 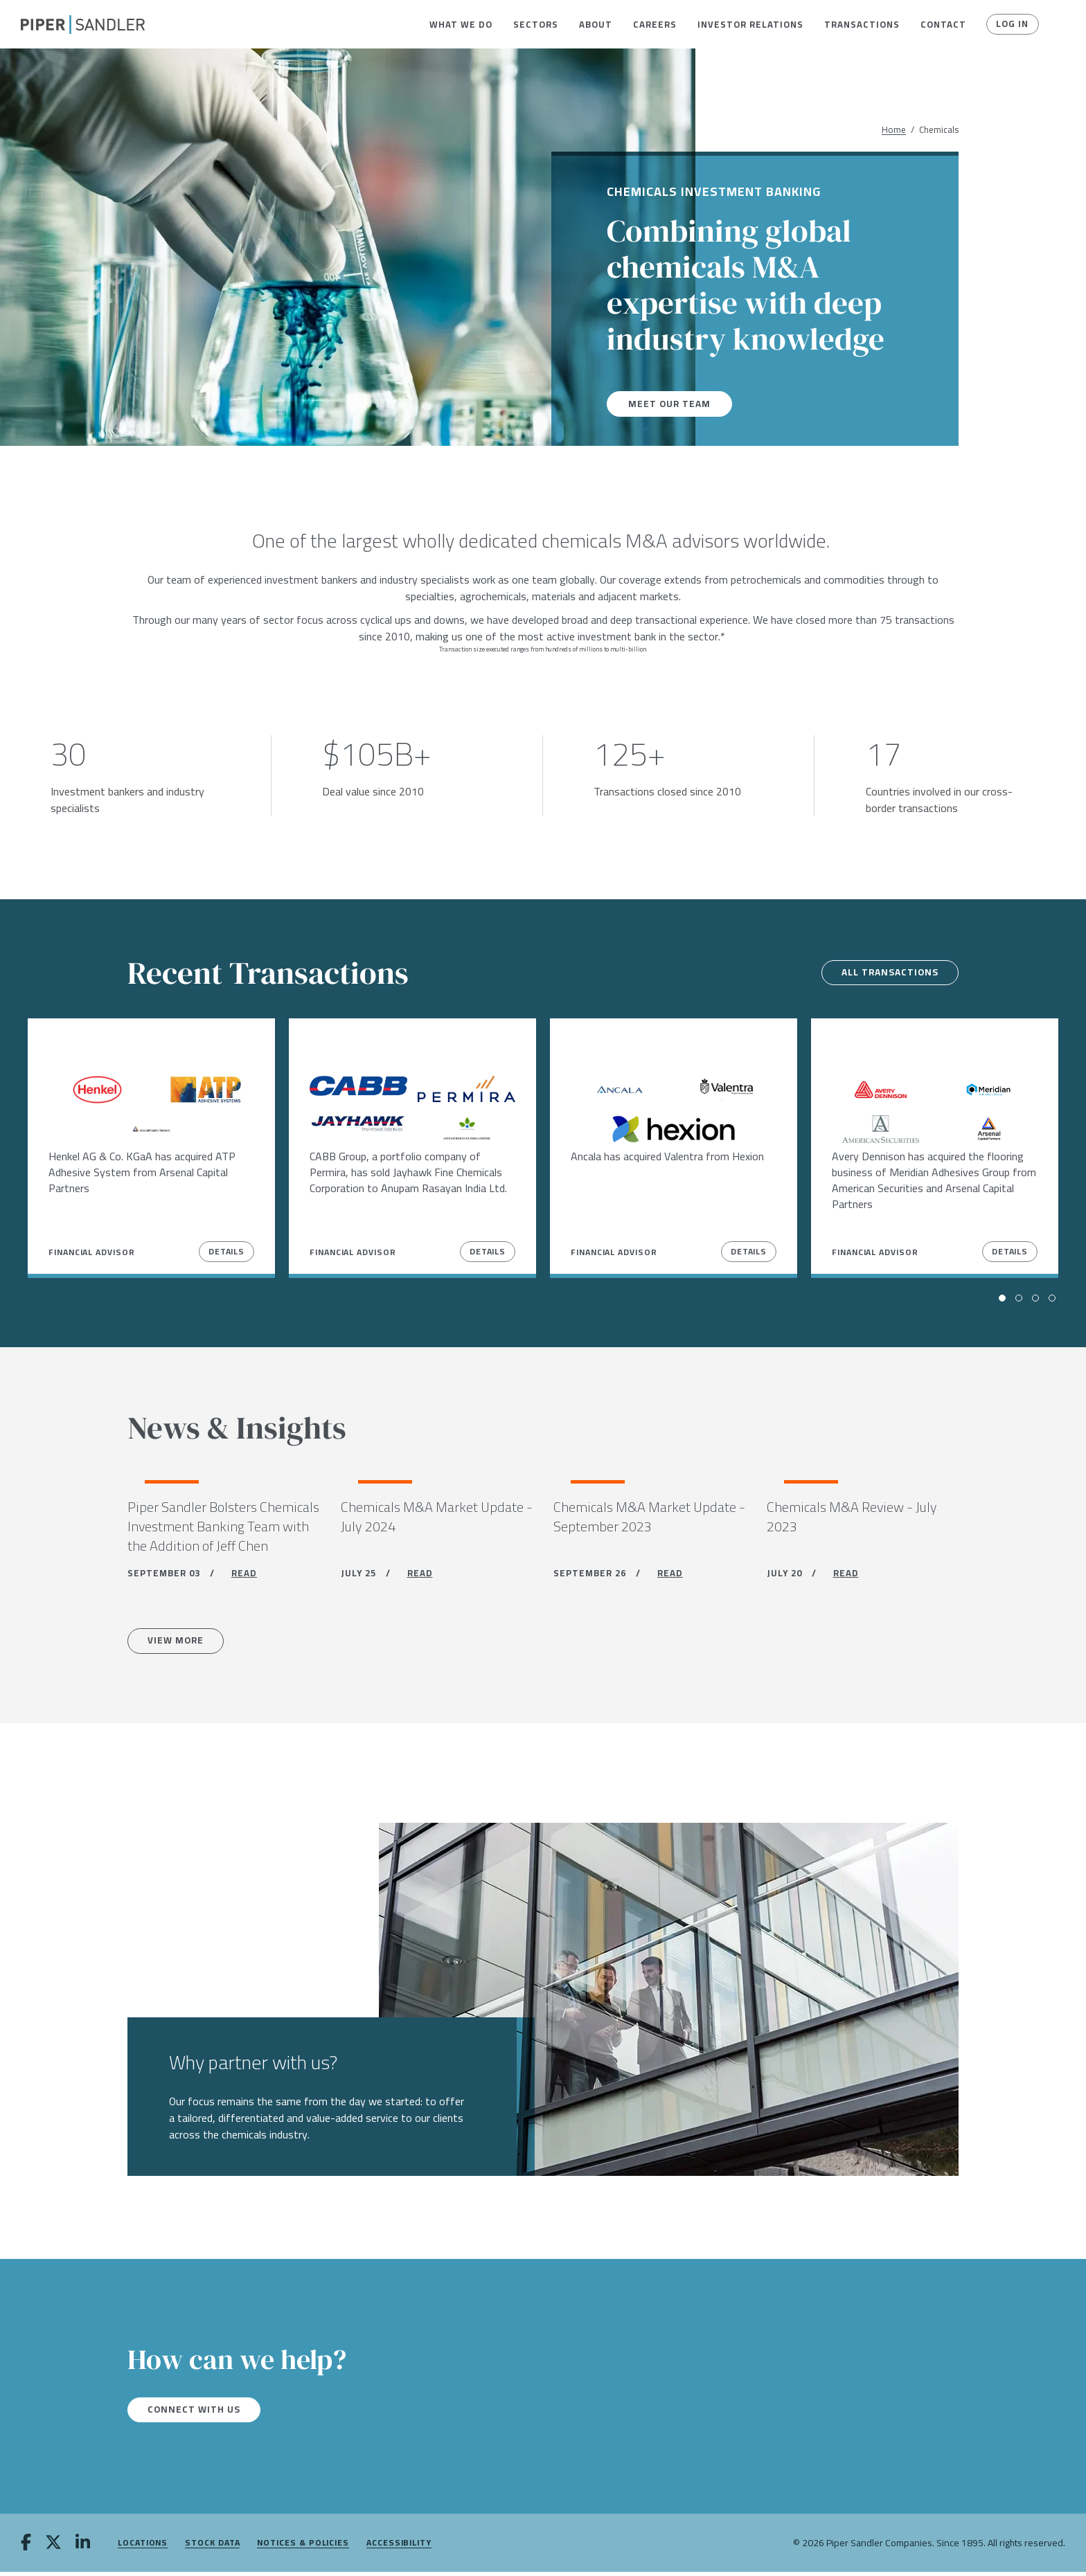 What do you see at coordinates (460, 24) in the screenshot?
I see `[menuitem]` at bounding box center [460, 24].